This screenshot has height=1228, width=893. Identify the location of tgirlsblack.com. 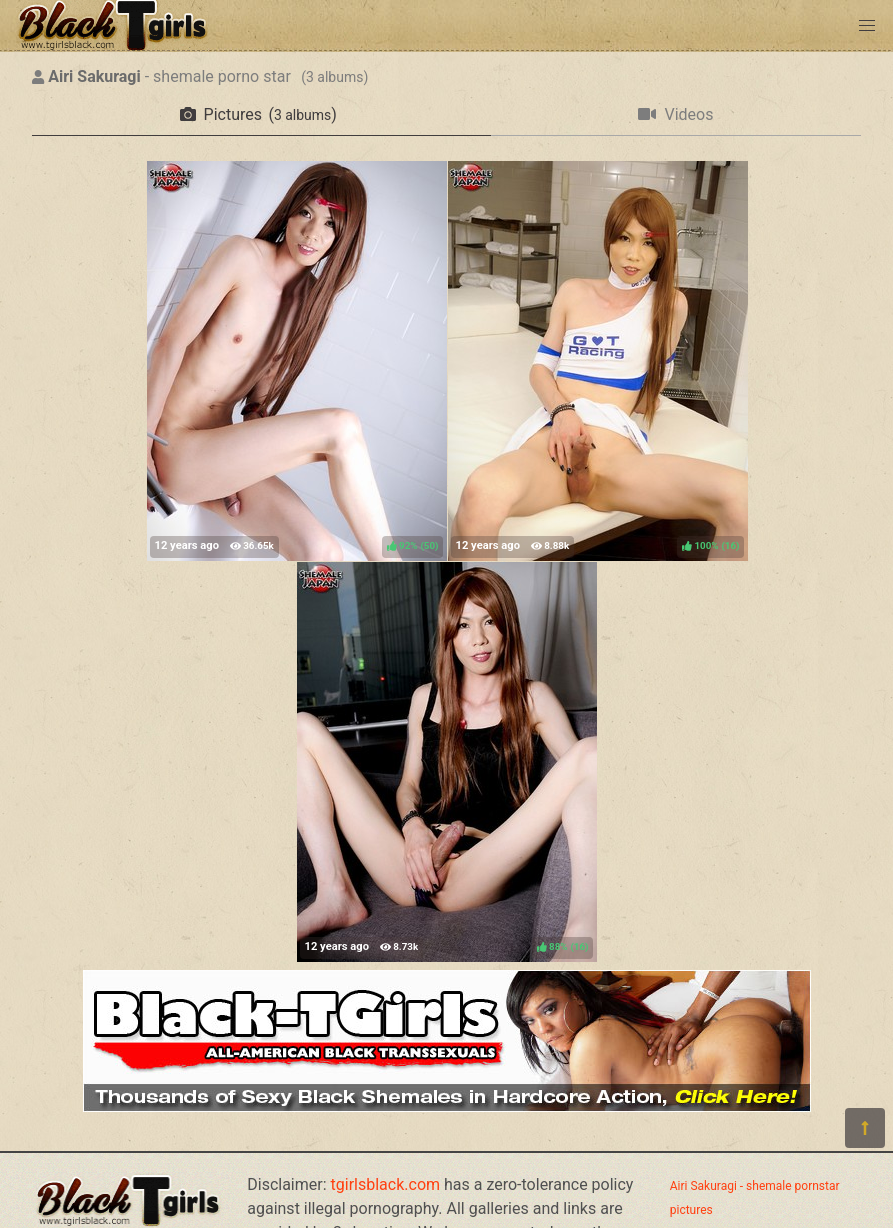
(386, 1184).